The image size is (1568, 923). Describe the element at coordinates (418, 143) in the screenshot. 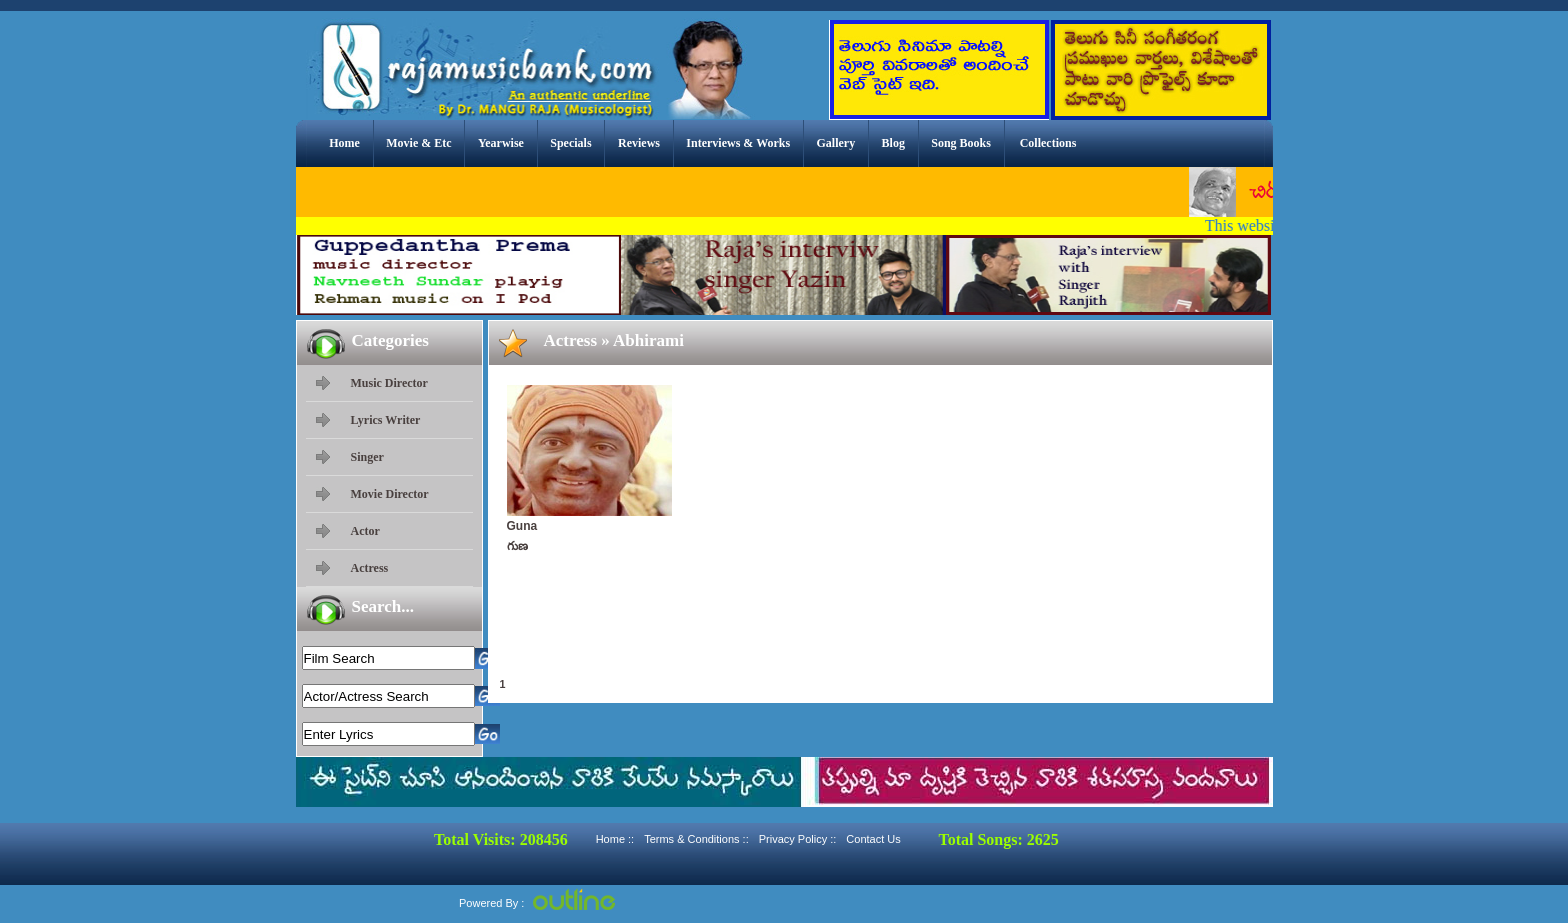

I see `Movie & Etc` at that location.